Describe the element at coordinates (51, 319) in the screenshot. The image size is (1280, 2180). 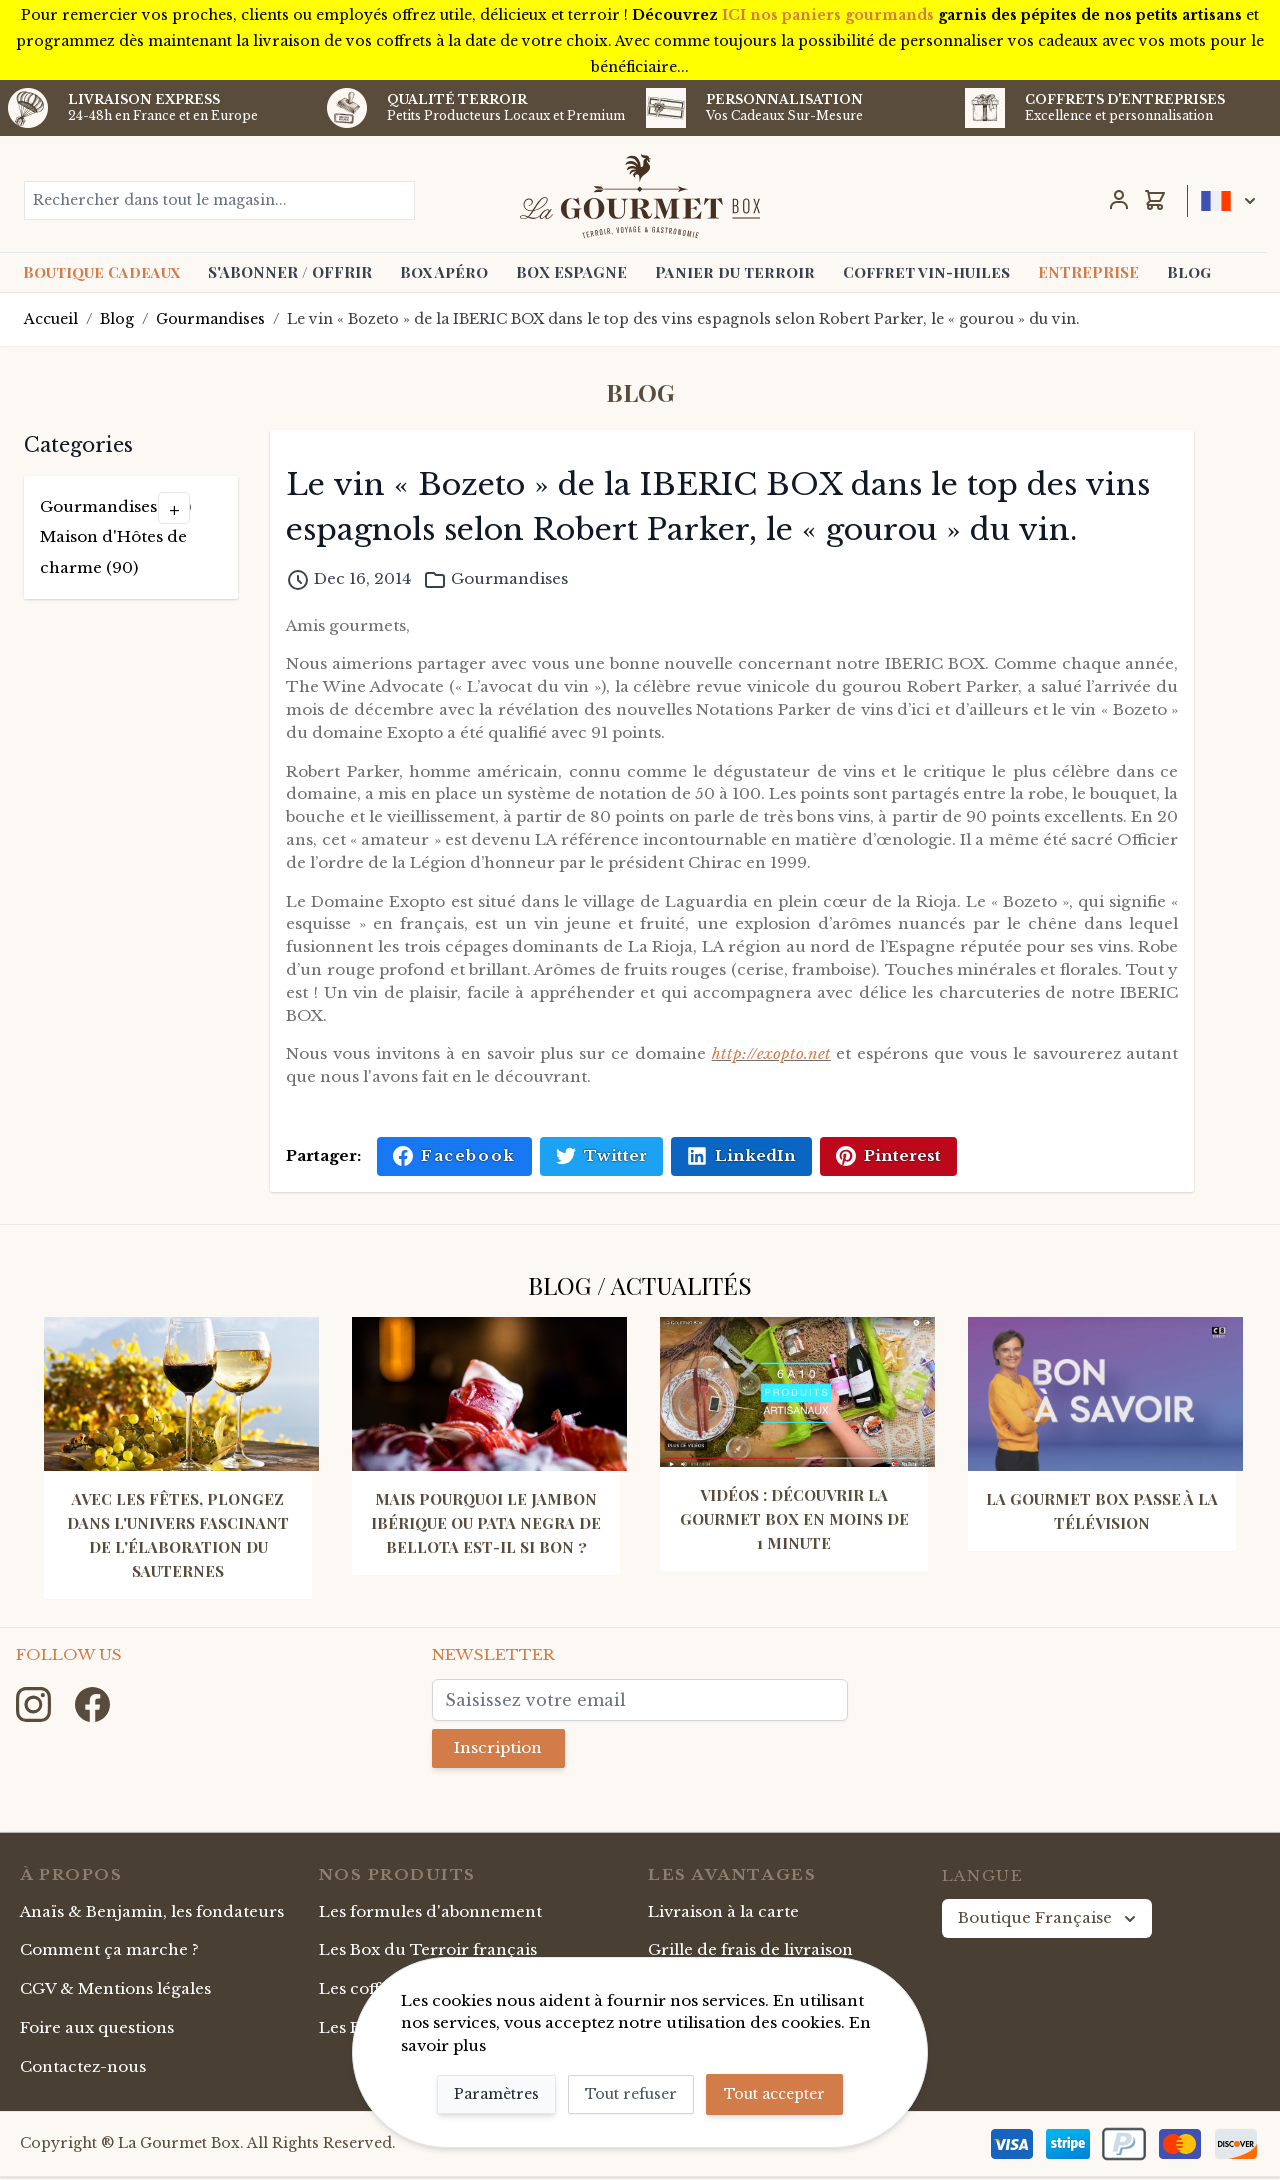
I see `Accueil` at that location.